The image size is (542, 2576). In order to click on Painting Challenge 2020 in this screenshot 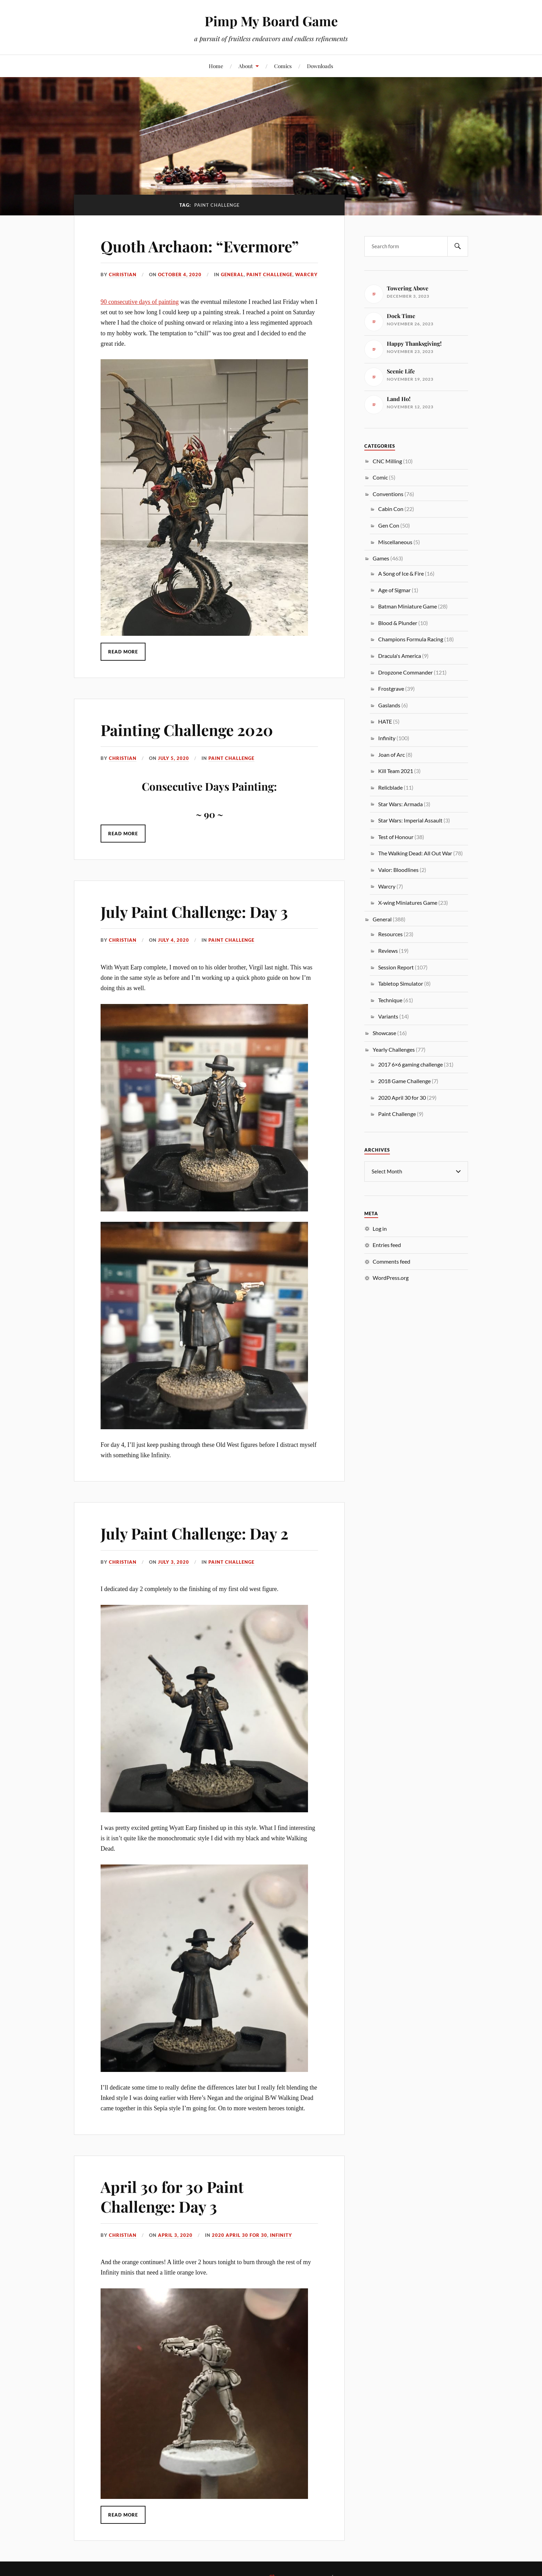, I will do `click(187, 729)`.